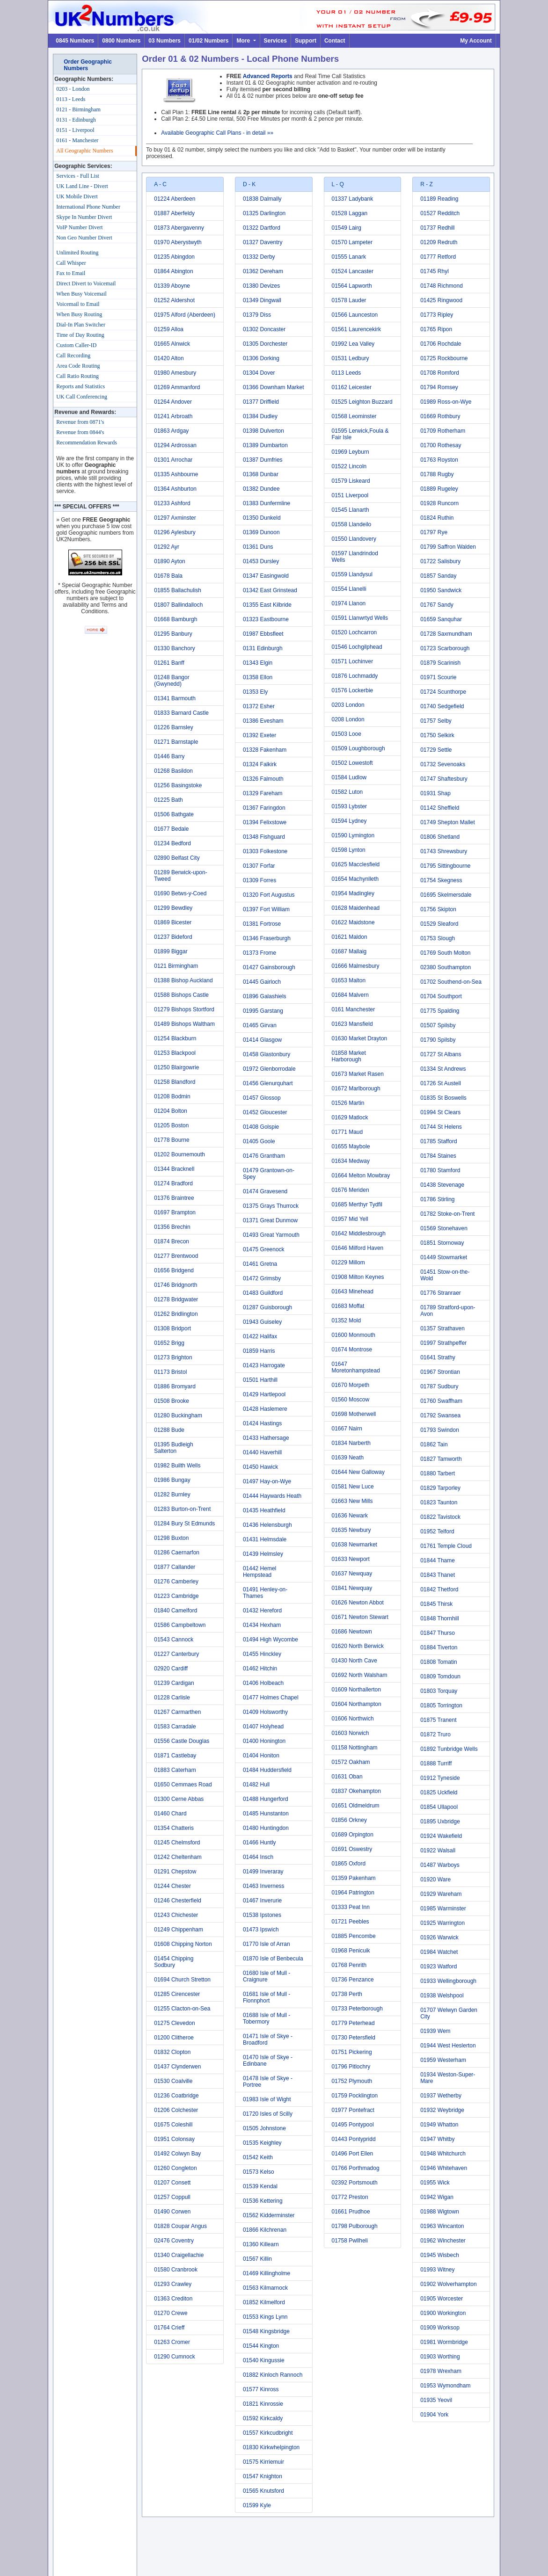 This screenshot has width=548, height=2576. What do you see at coordinates (438, 1141) in the screenshot?
I see `01785 Stafford` at bounding box center [438, 1141].